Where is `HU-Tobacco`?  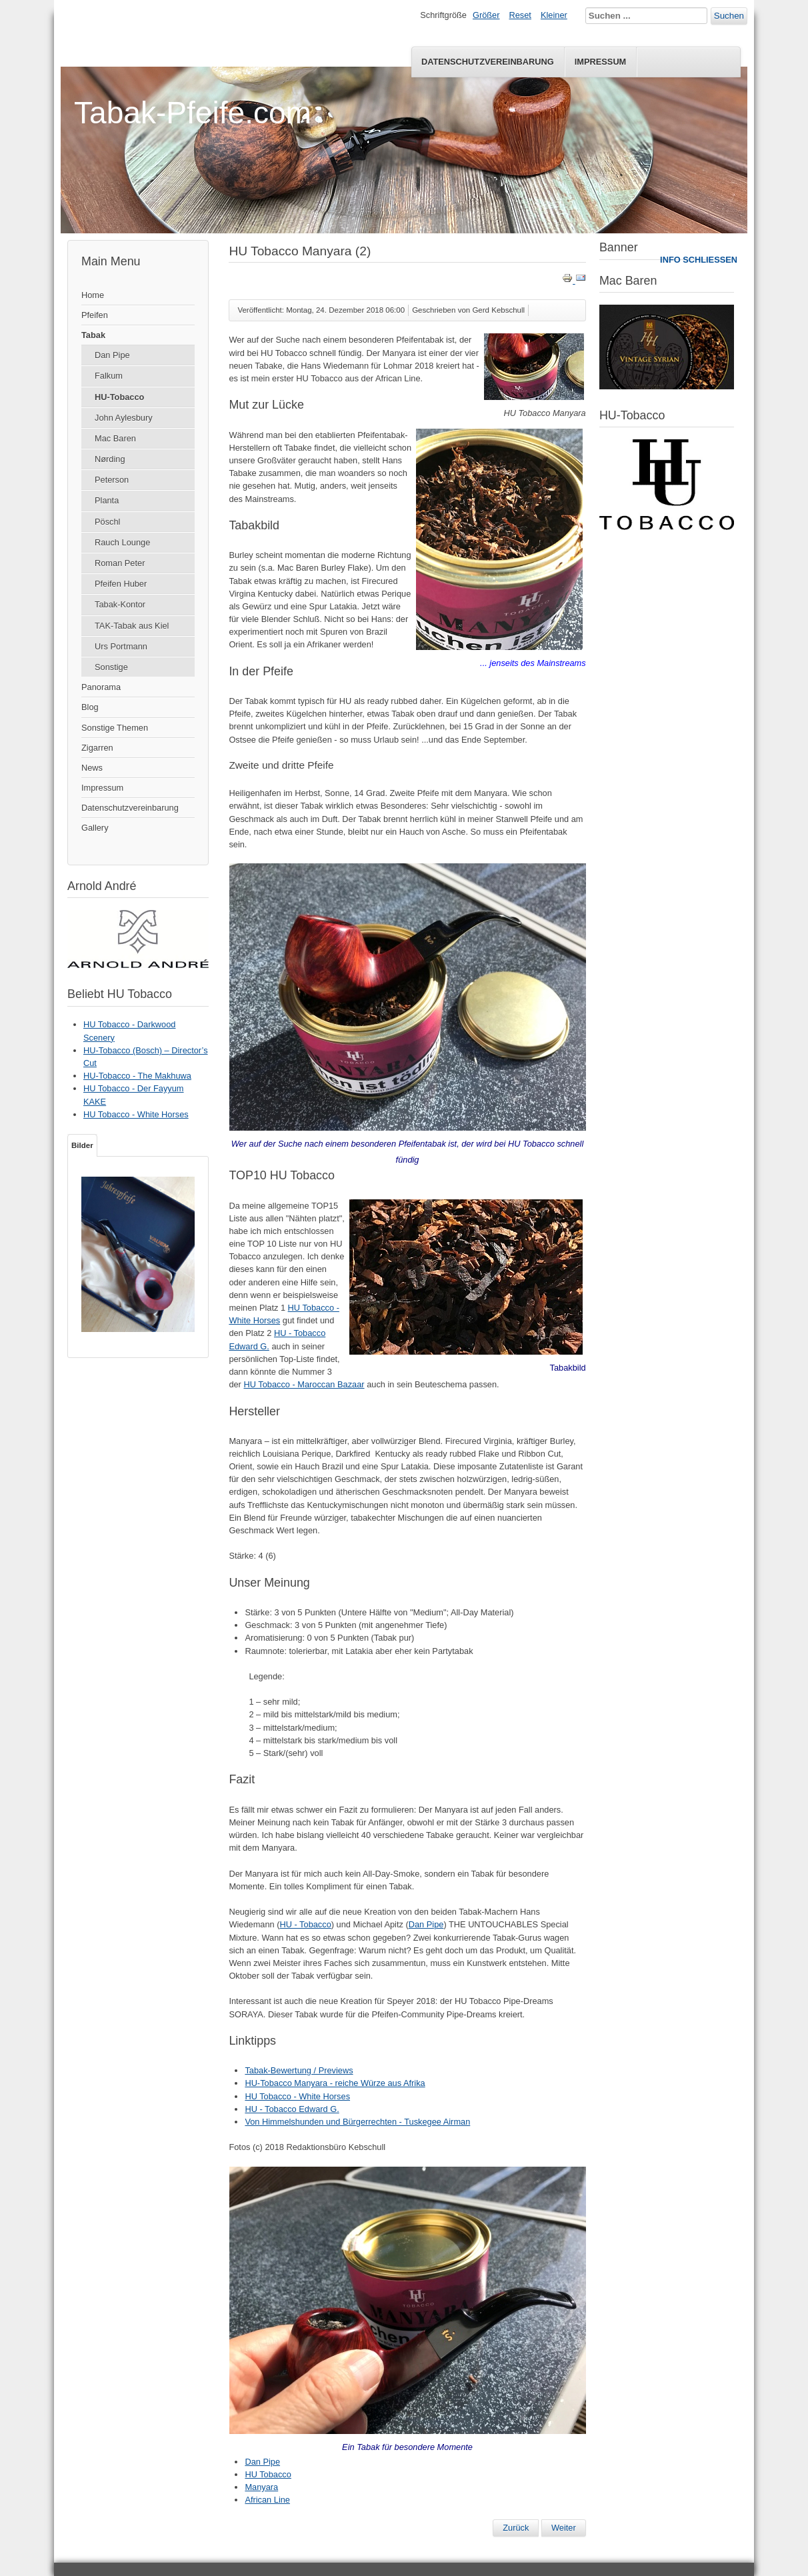 HU-Tobacco is located at coordinates (119, 397).